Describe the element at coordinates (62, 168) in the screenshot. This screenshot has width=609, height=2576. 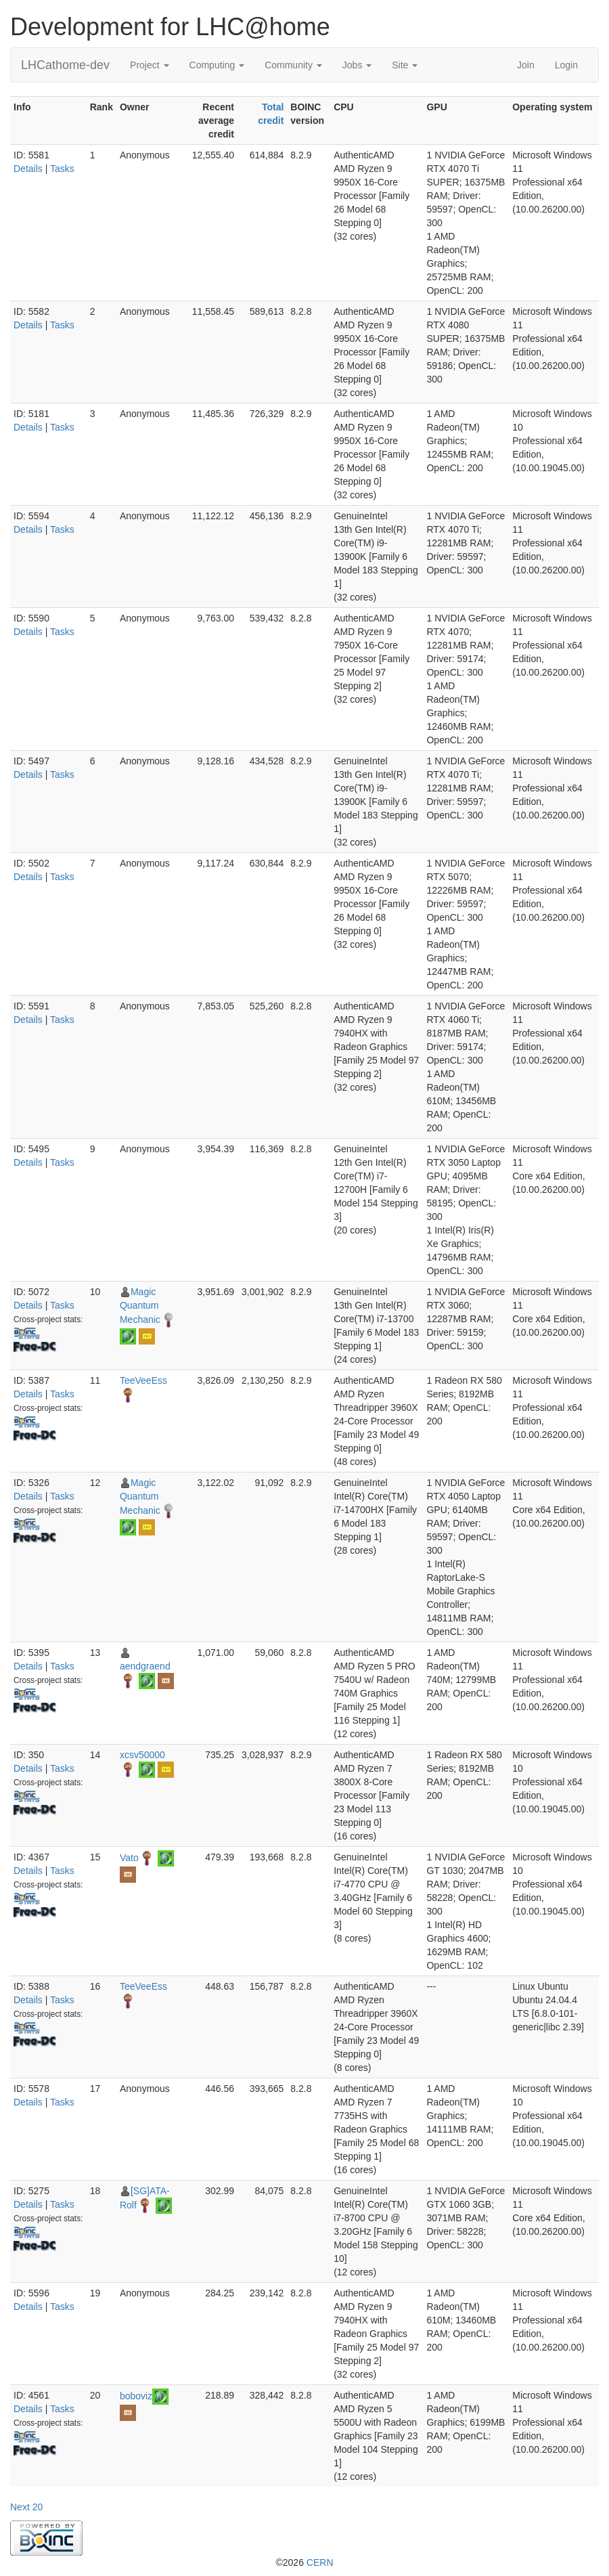
I see `Tasks` at that location.